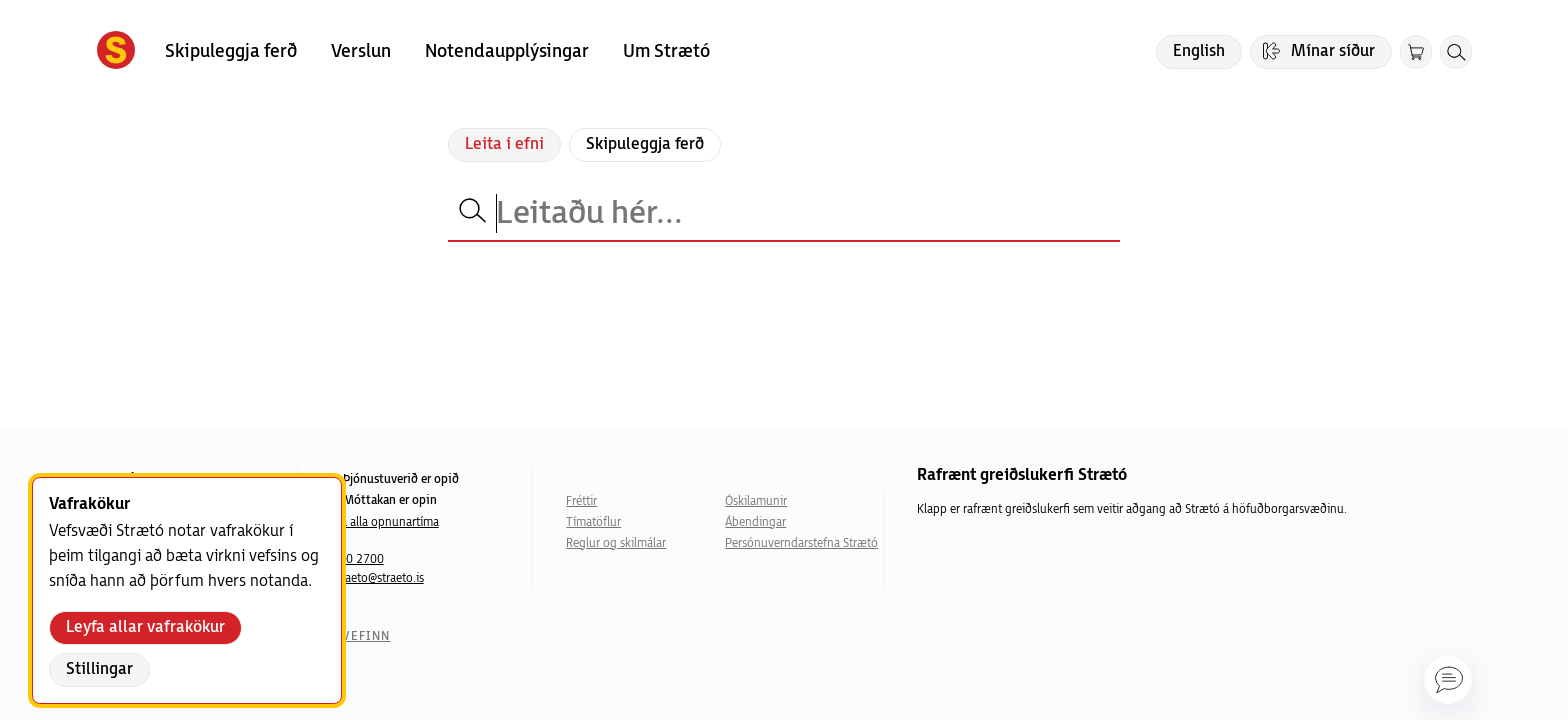  What do you see at coordinates (801, 543) in the screenshot?
I see `Persónuverndarstefna Strætó` at bounding box center [801, 543].